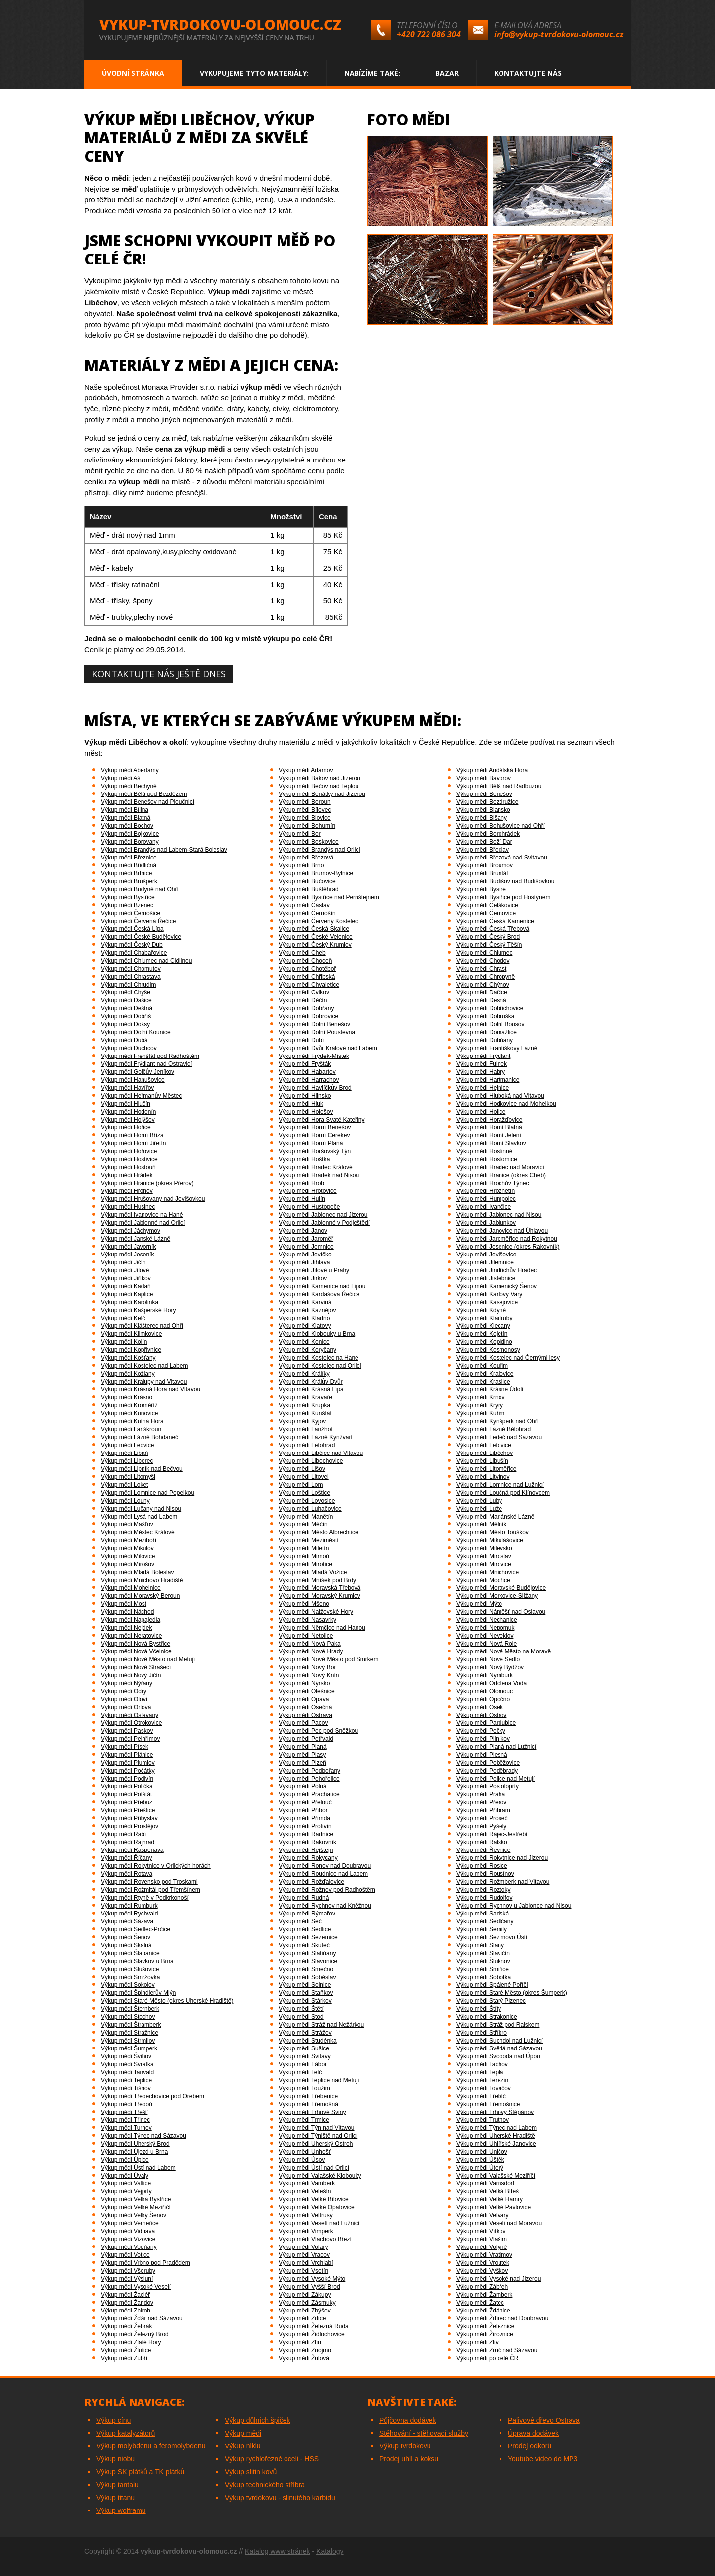  Describe the element at coordinates (265, 2485) in the screenshot. I see `Výkup technického stříbra` at that location.